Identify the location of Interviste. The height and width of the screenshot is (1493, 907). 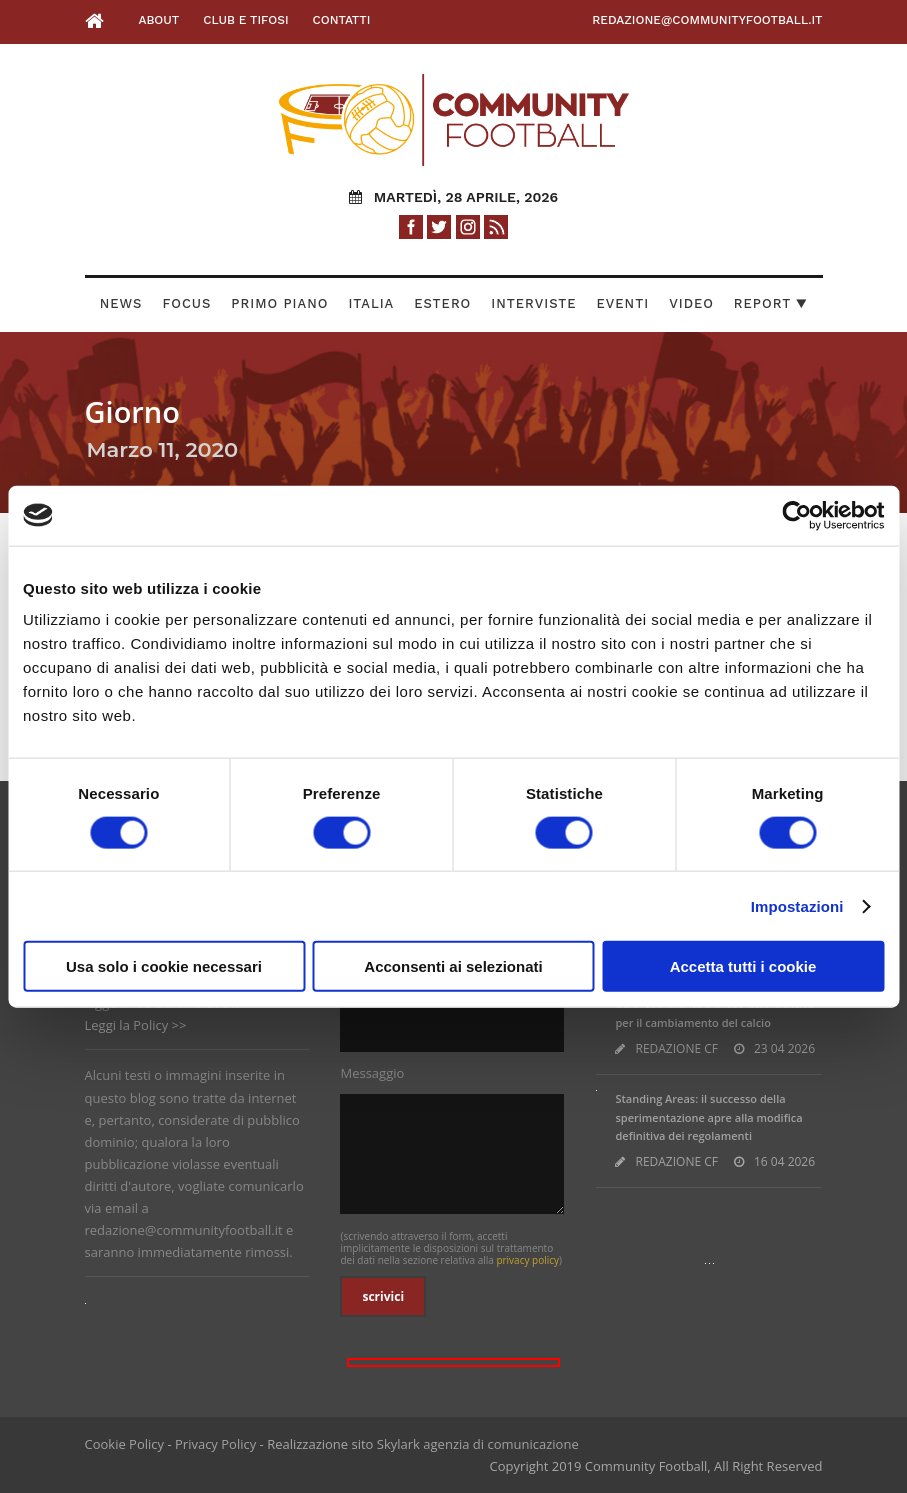
(533, 303).